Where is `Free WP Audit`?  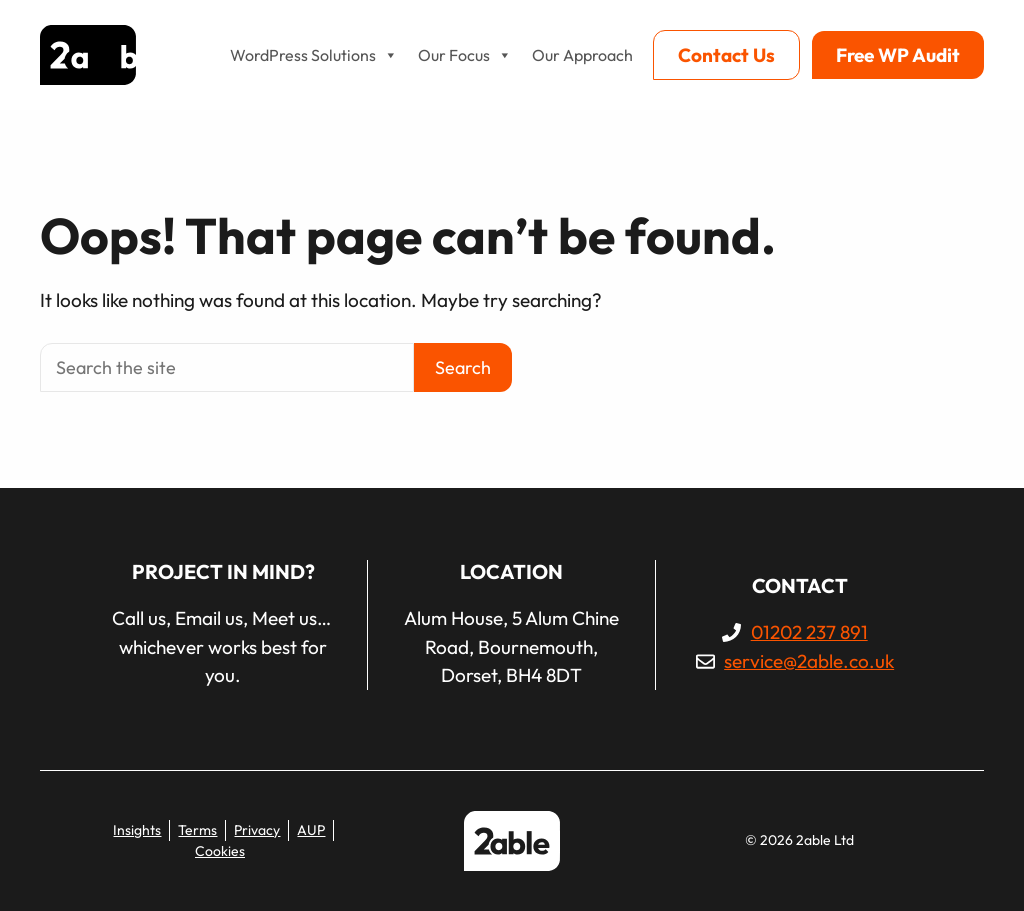
Free WP Audit is located at coordinates (898, 55).